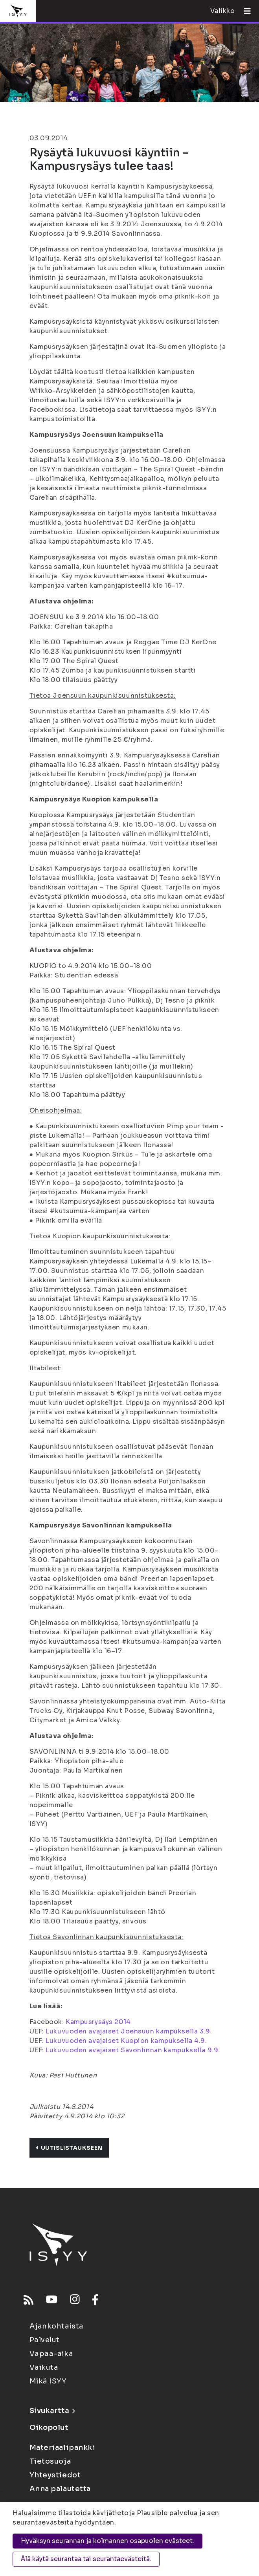  I want to click on Hyväksyn seurannan ja kolmannen osapuolen evästeet., so click(107, 2541).